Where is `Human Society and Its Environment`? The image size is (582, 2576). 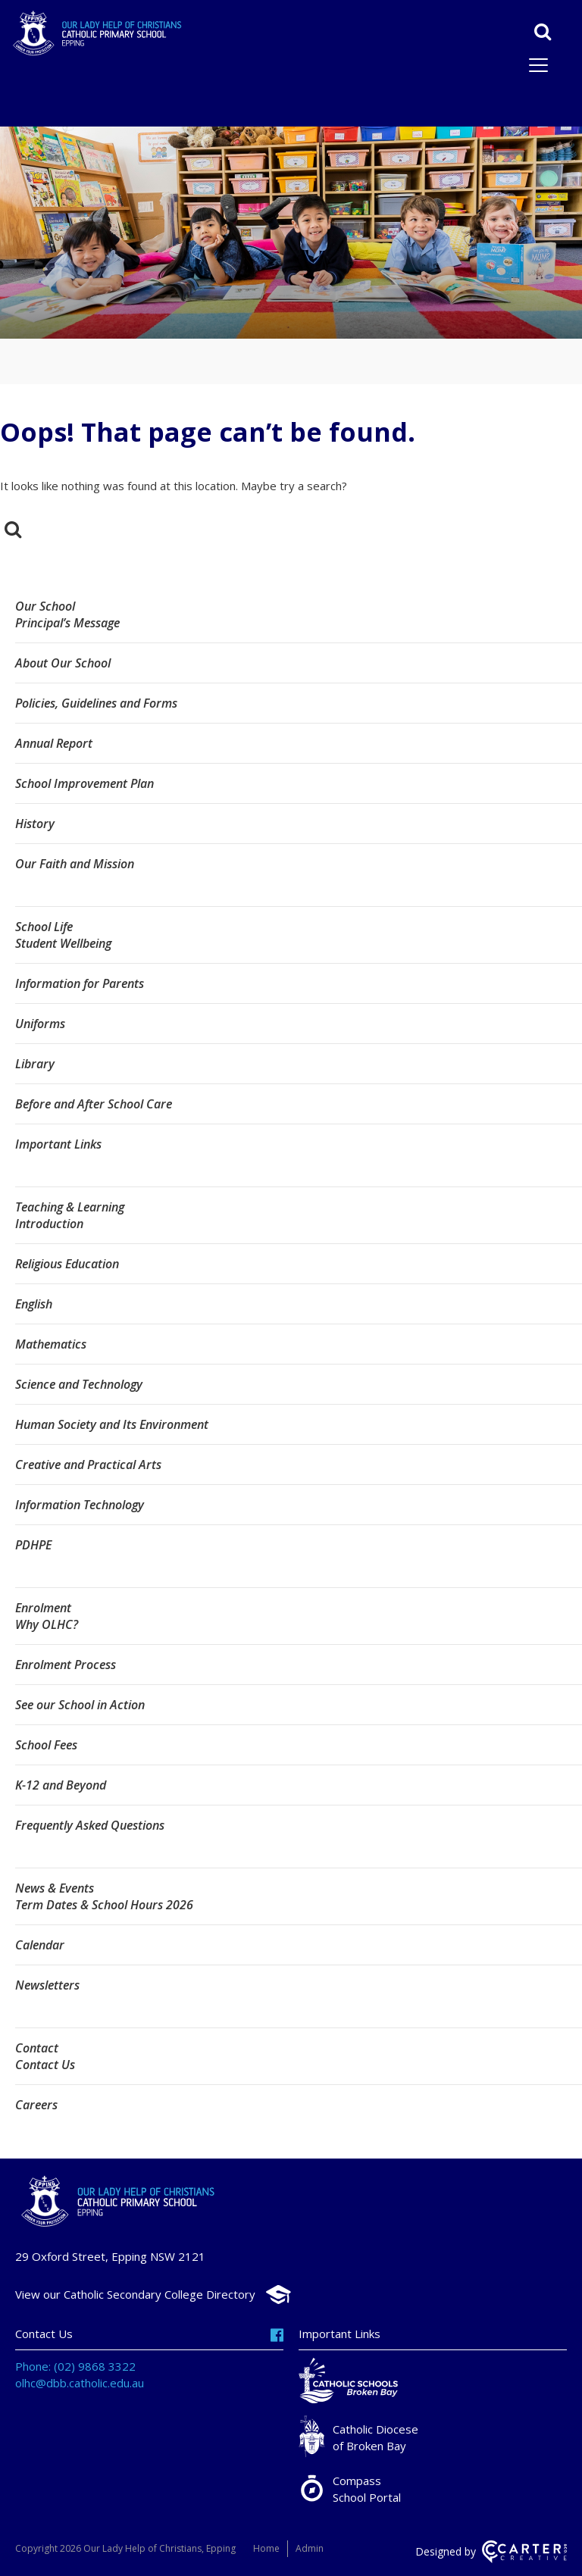 Human Society and Its Environment is located at coordinates (111, 1424).